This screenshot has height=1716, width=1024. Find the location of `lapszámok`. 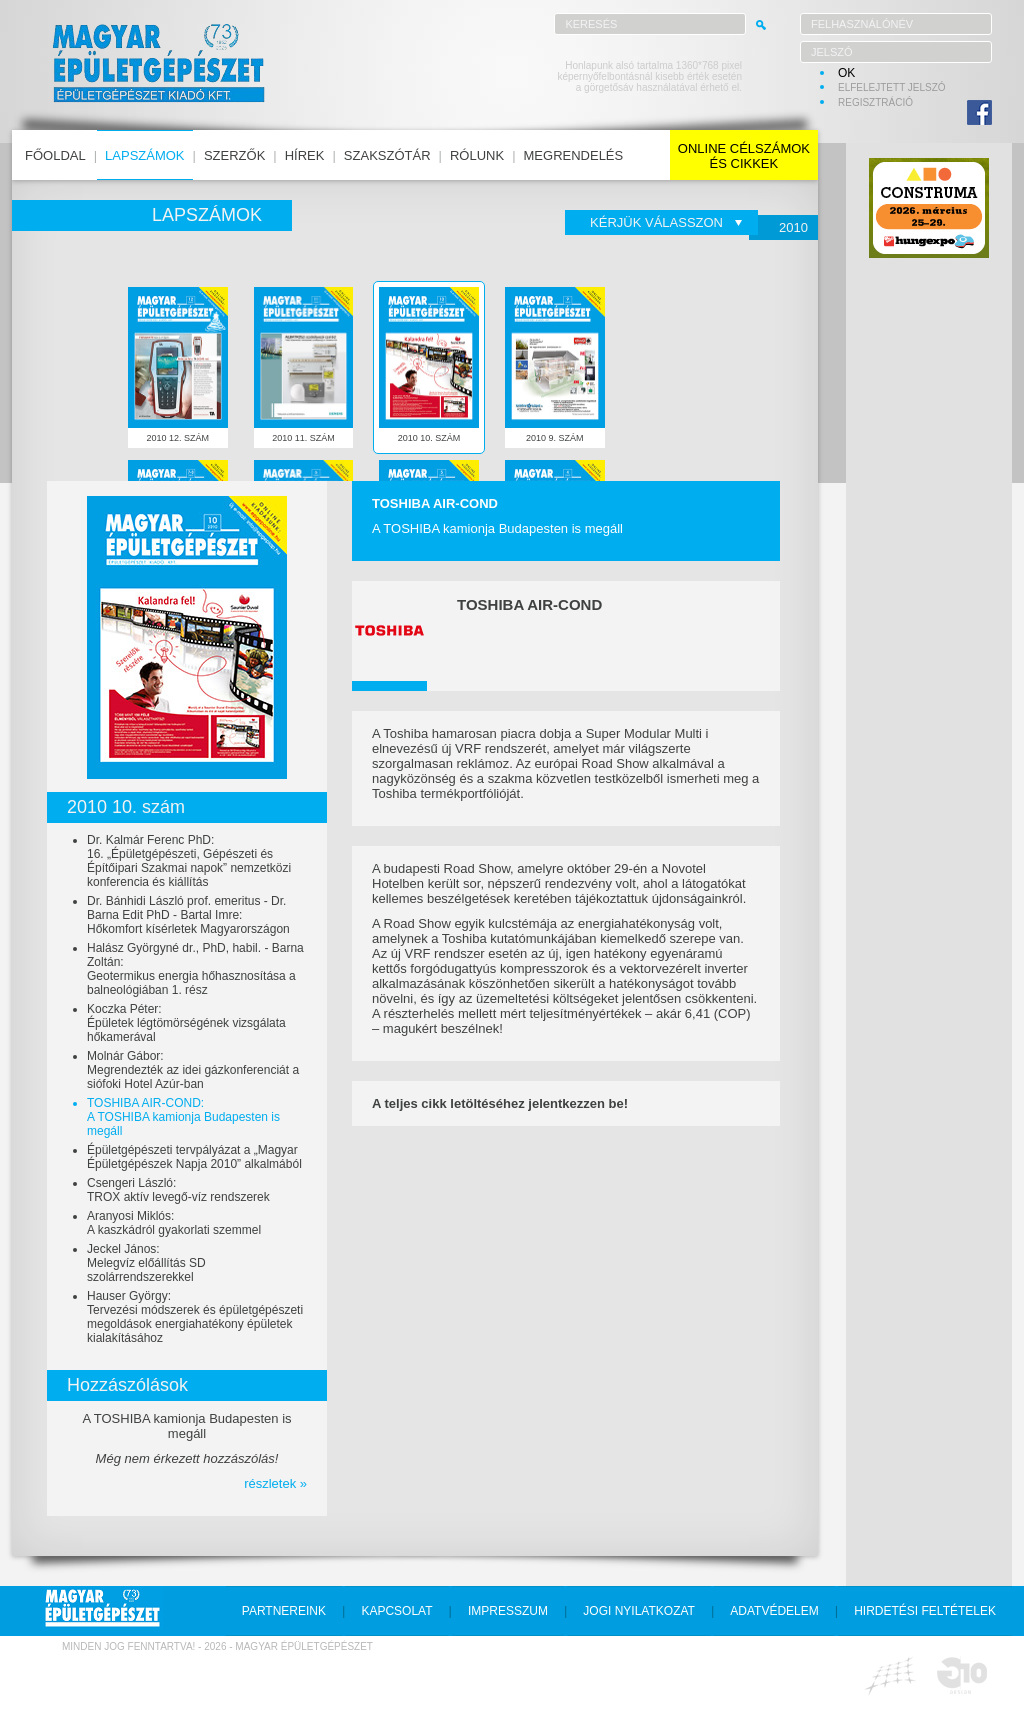

lapszámok is located at coordinates (144, 155).